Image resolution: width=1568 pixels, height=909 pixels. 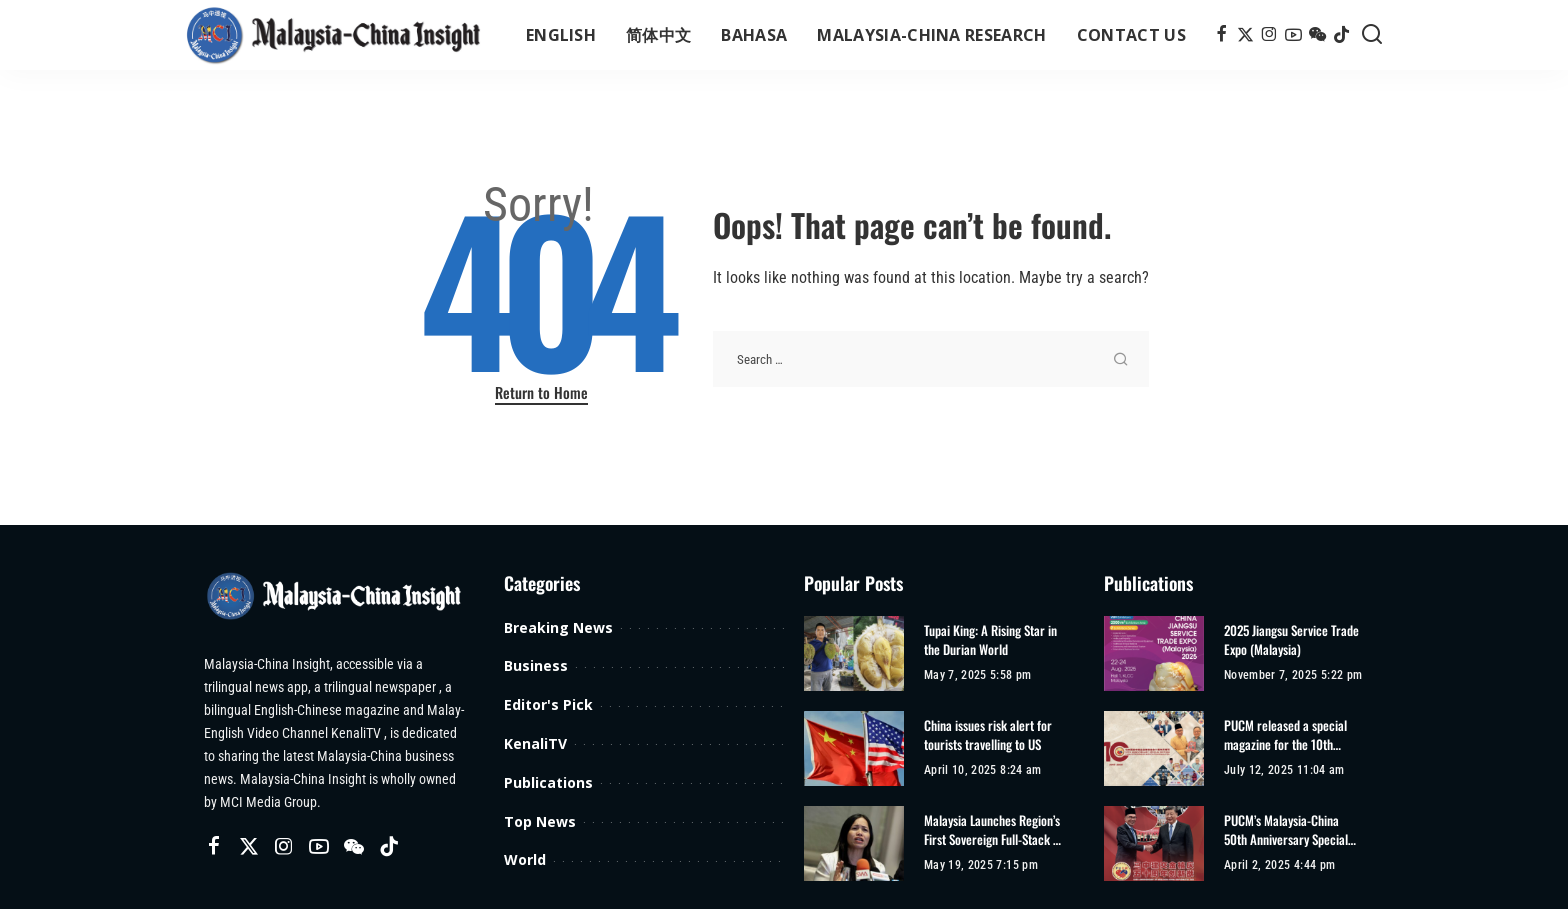 I want to click on [2025 Jiangsu Service Trade Expo (Malaysia)], so click(x=1154, y=653).